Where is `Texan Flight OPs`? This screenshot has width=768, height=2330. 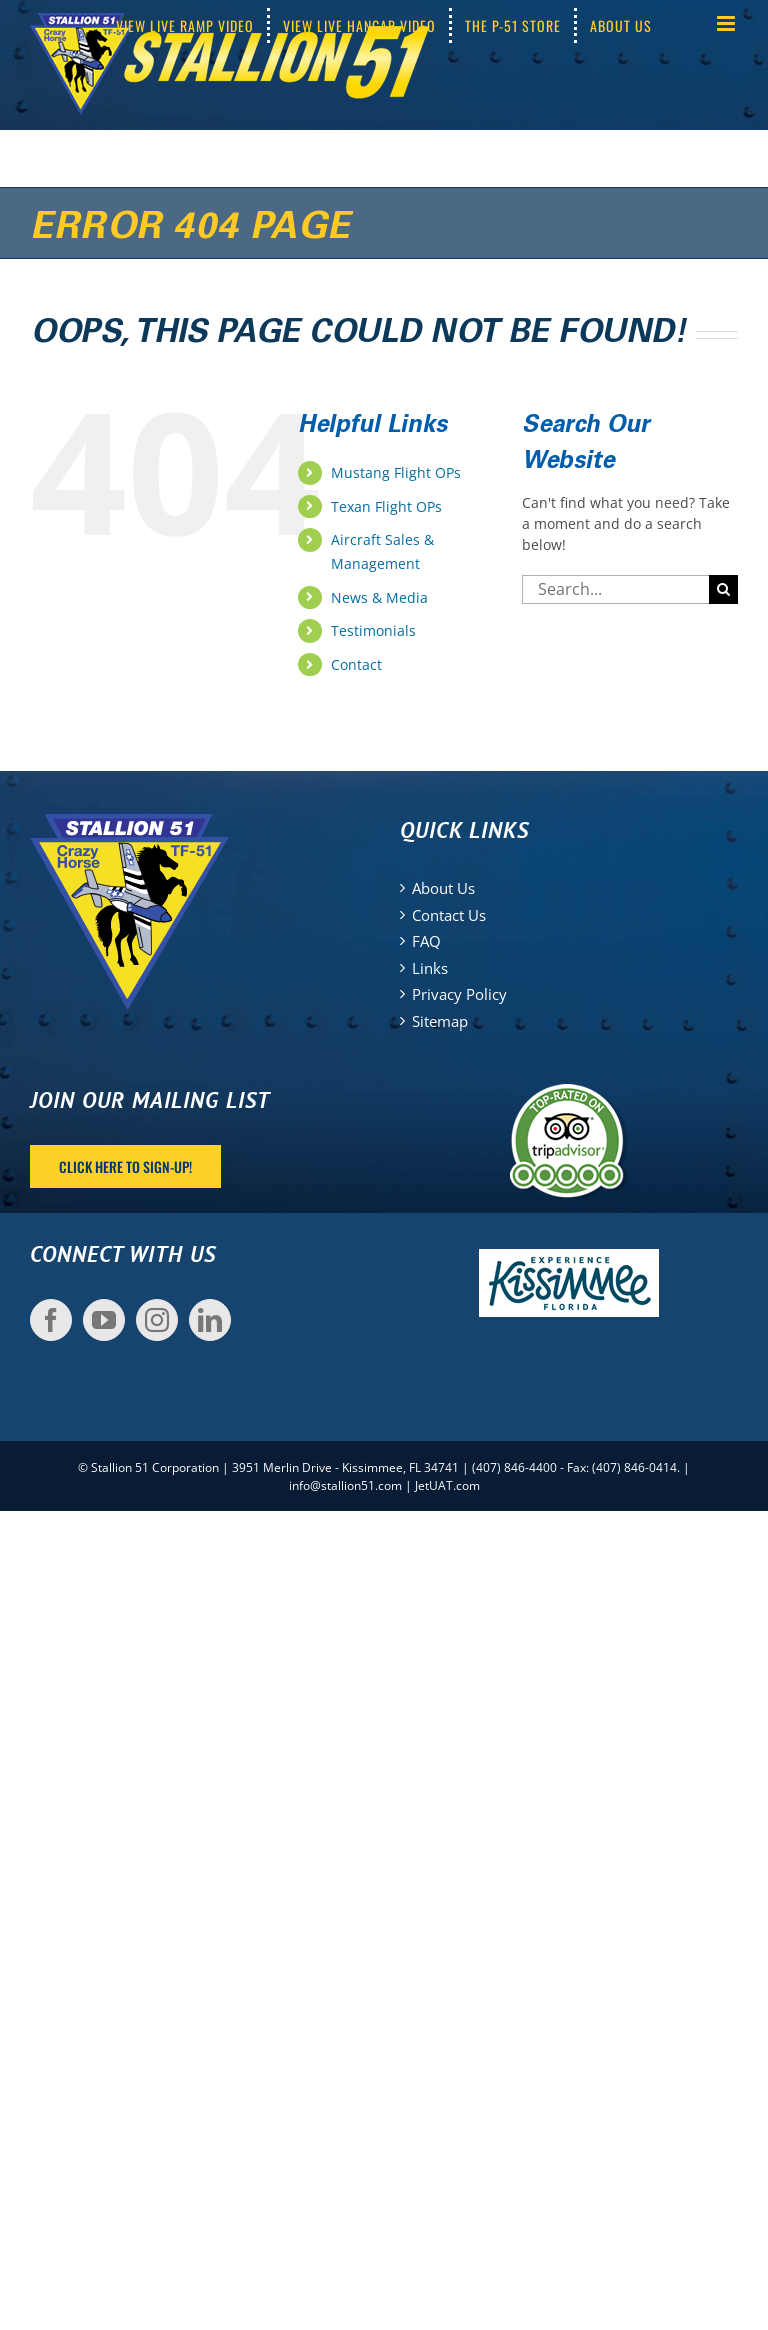 Texan Flight OPs is located at coordinates (386, 506).